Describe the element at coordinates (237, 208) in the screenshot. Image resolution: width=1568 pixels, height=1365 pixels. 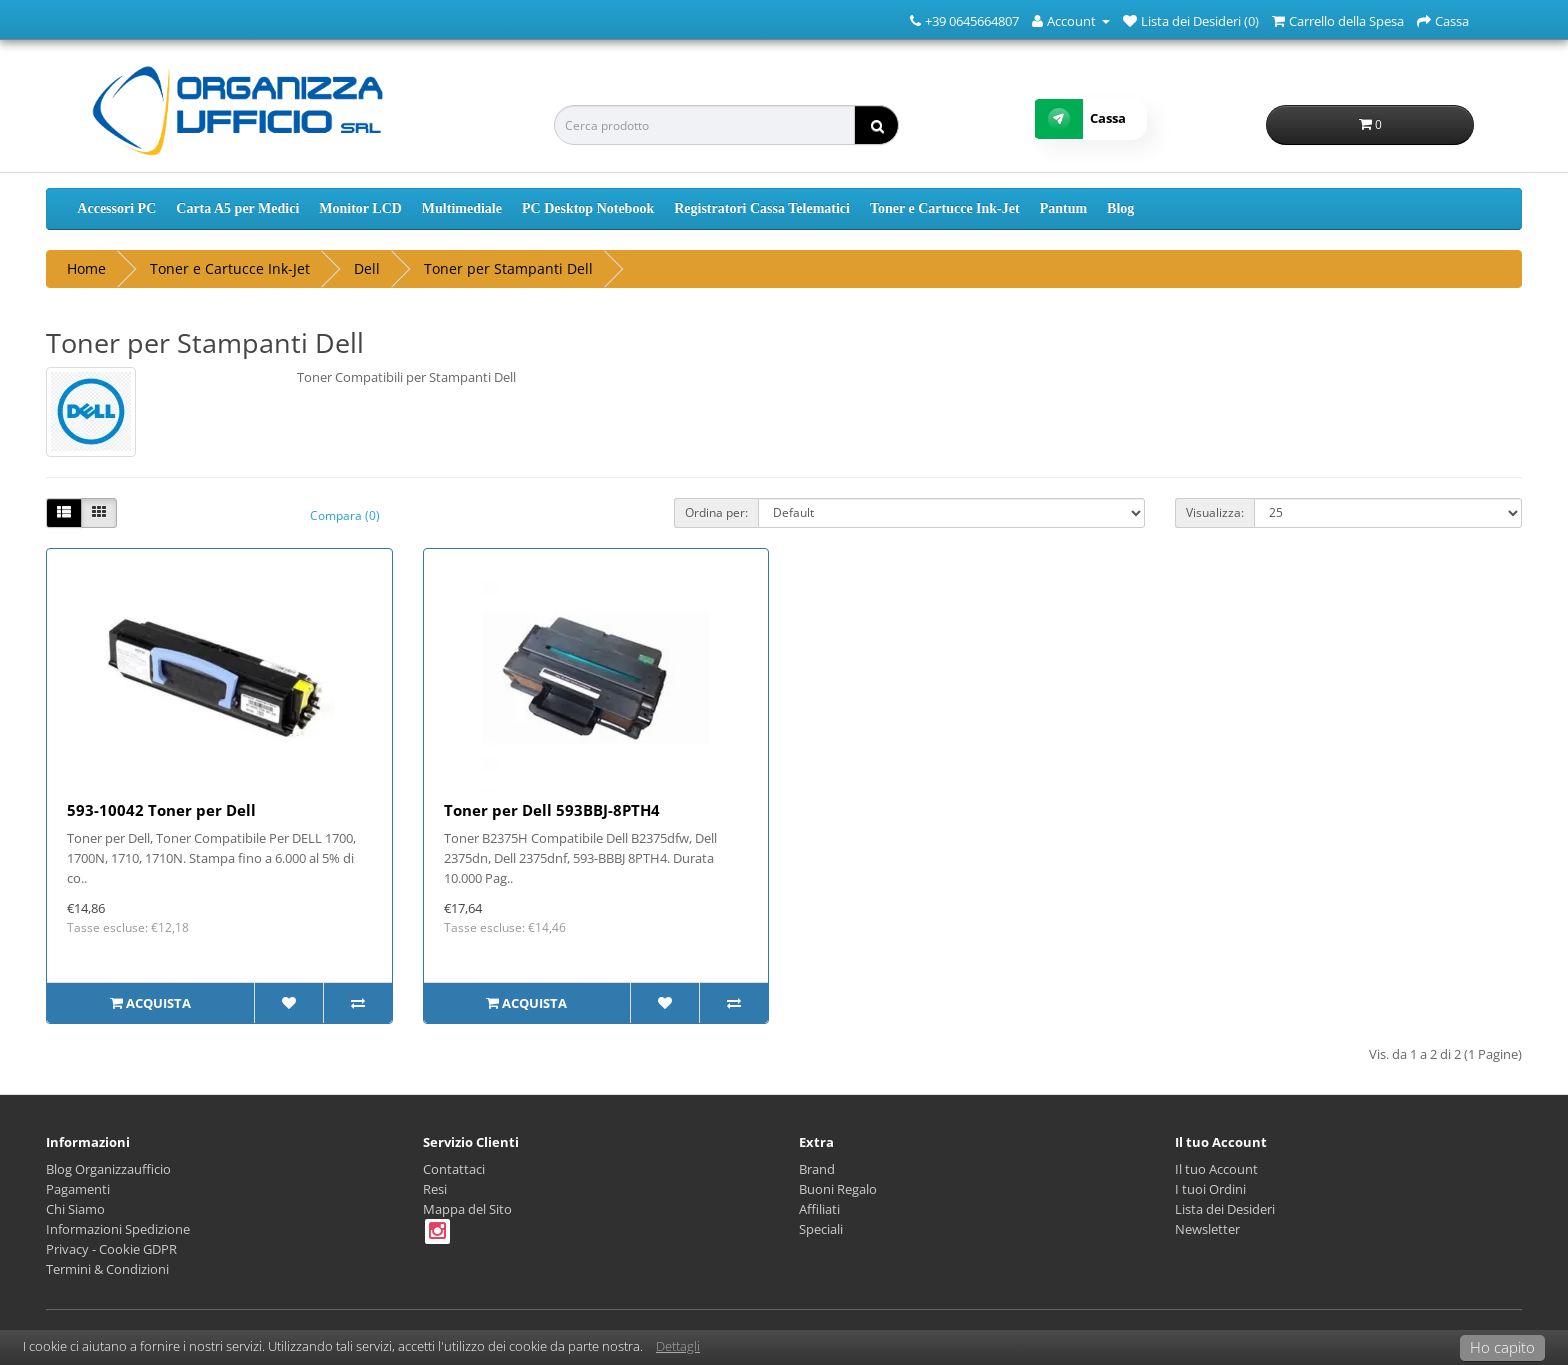
I see `Carta A5 per Medici` at that location.